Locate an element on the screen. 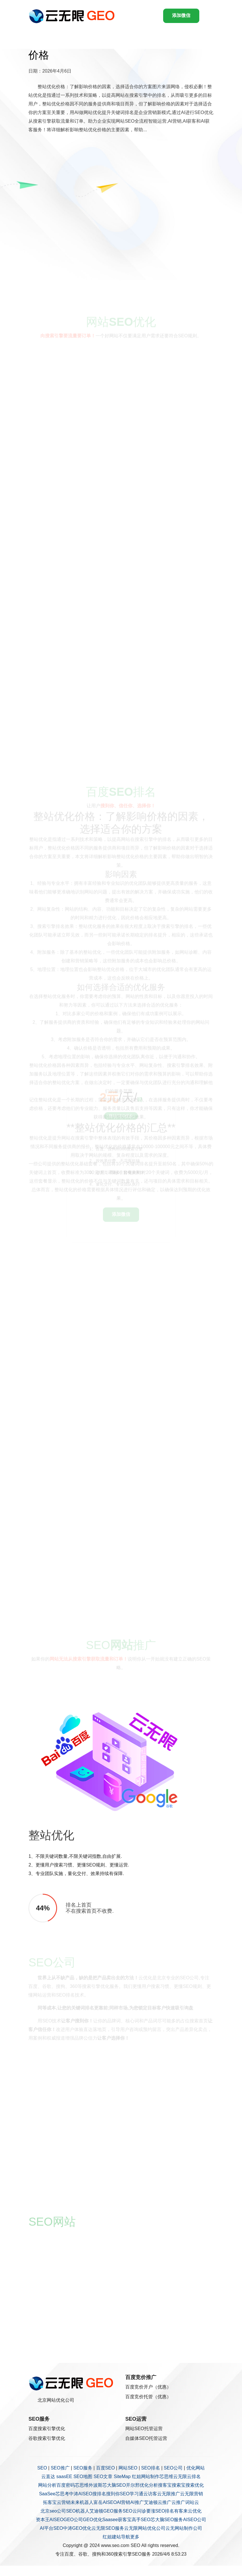 Image resolution: width=242 pixels, height=2576 pixels. GEO优化 is located at coordinates (92, 2519).